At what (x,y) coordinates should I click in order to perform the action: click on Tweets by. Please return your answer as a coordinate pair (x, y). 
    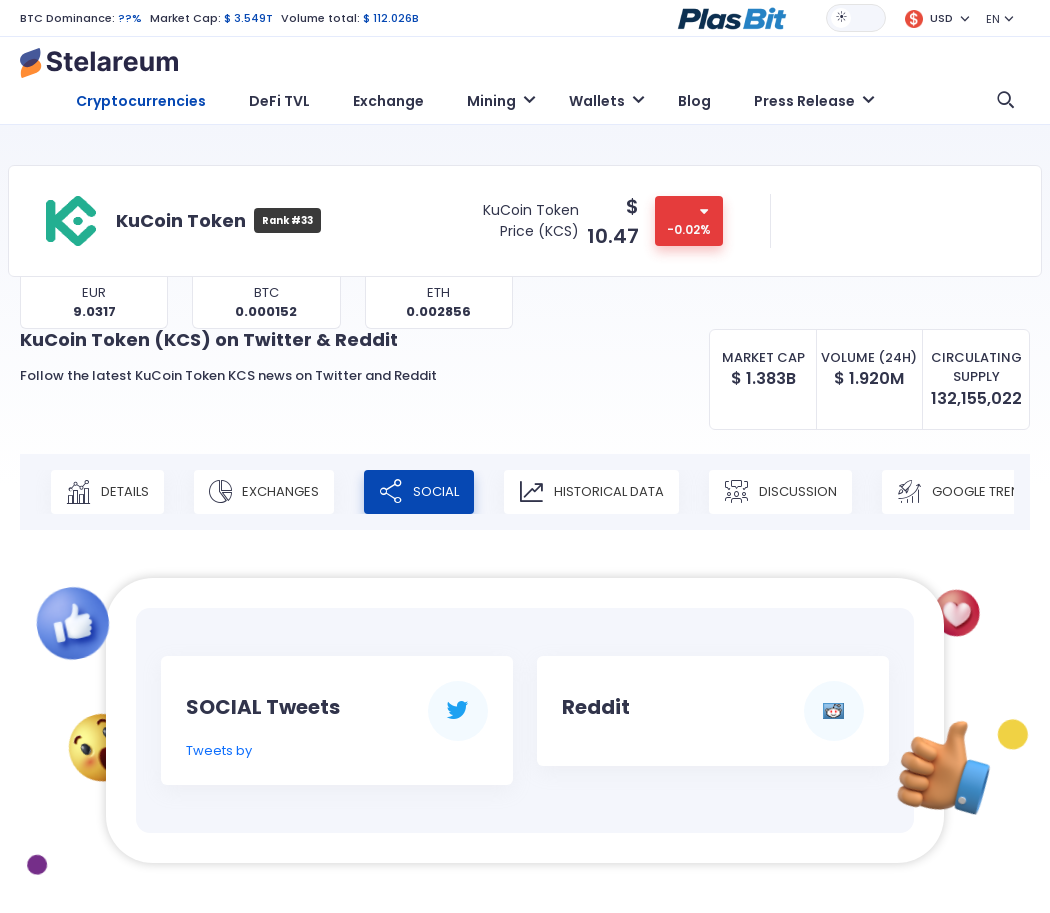
    Looking at the image, I should click on (219, 750).